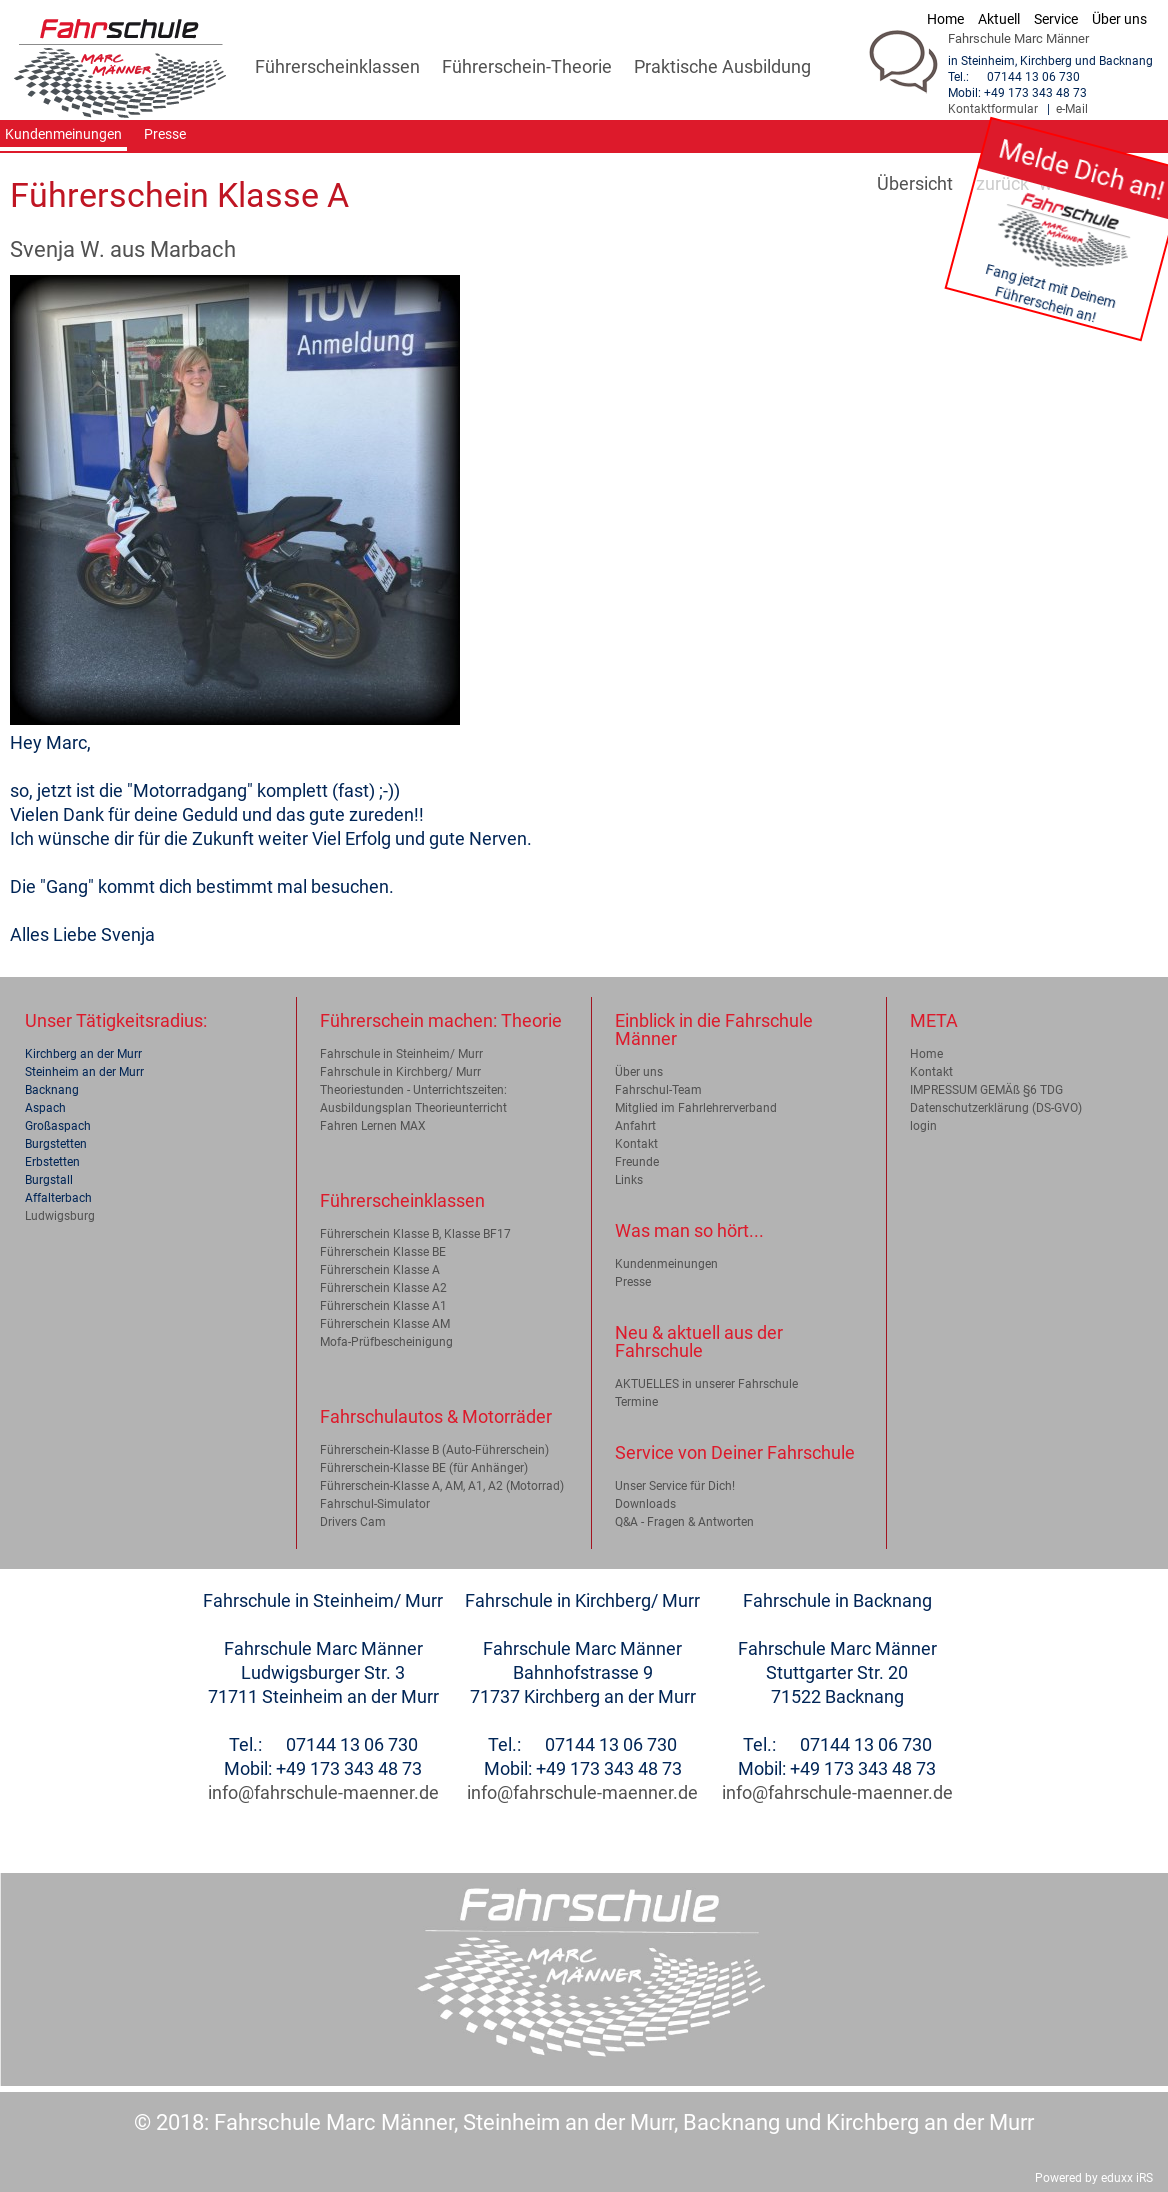  Describe the element at coordinates (424, 1468) in the screenshot. I see `Führerschein-Klasse BE (für Anhänger)` at that location.